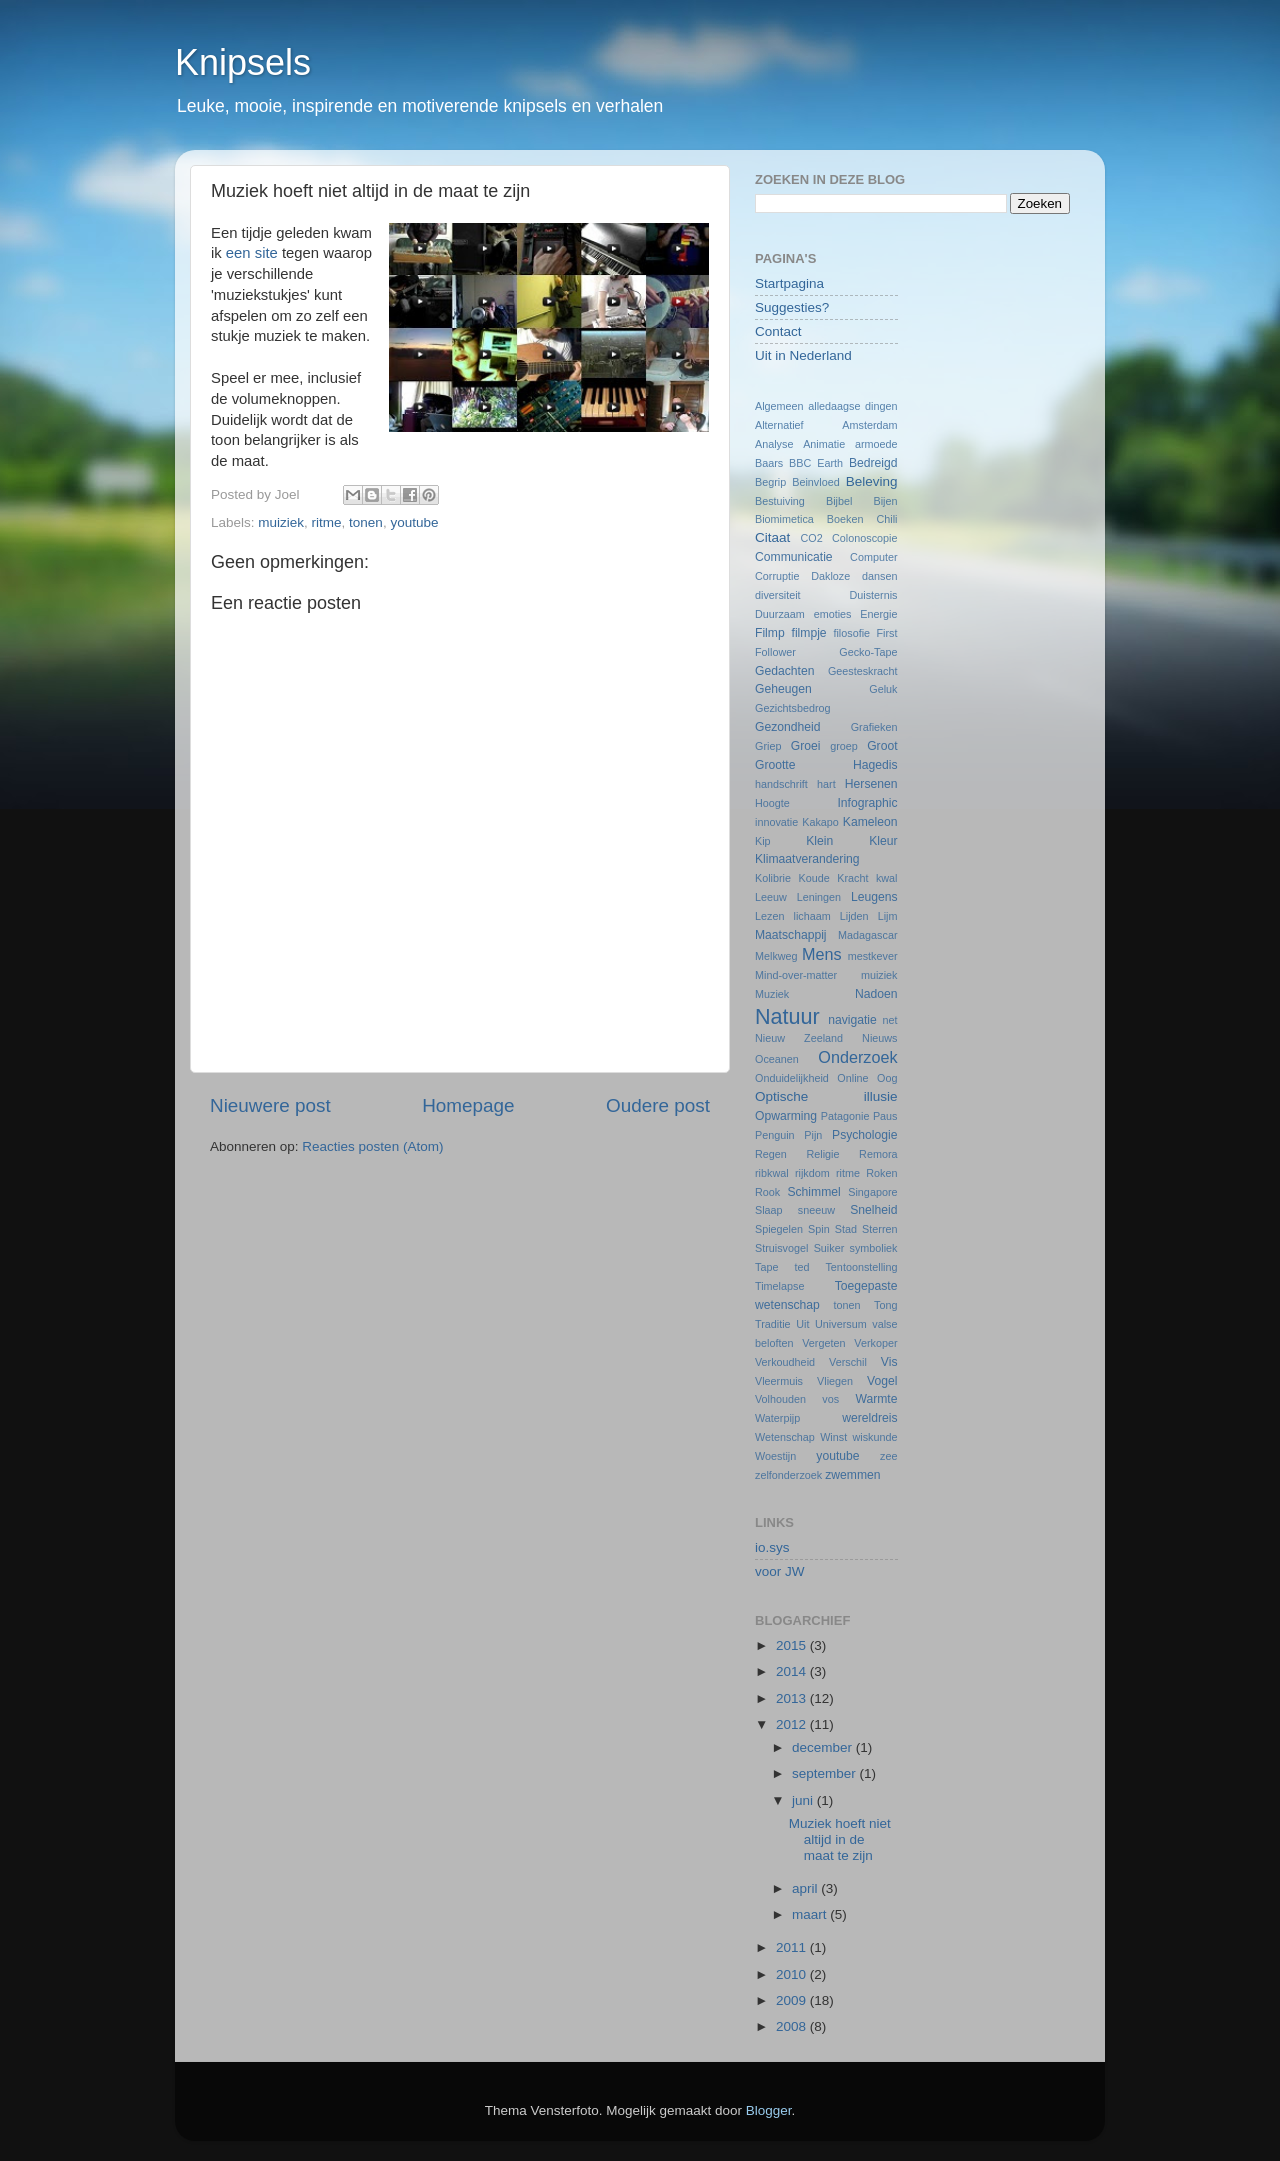 The image size is (1280, 2161). Describe the element at coordinates (874, 1437) in the screenshot. I see `wiskunde` at that location.